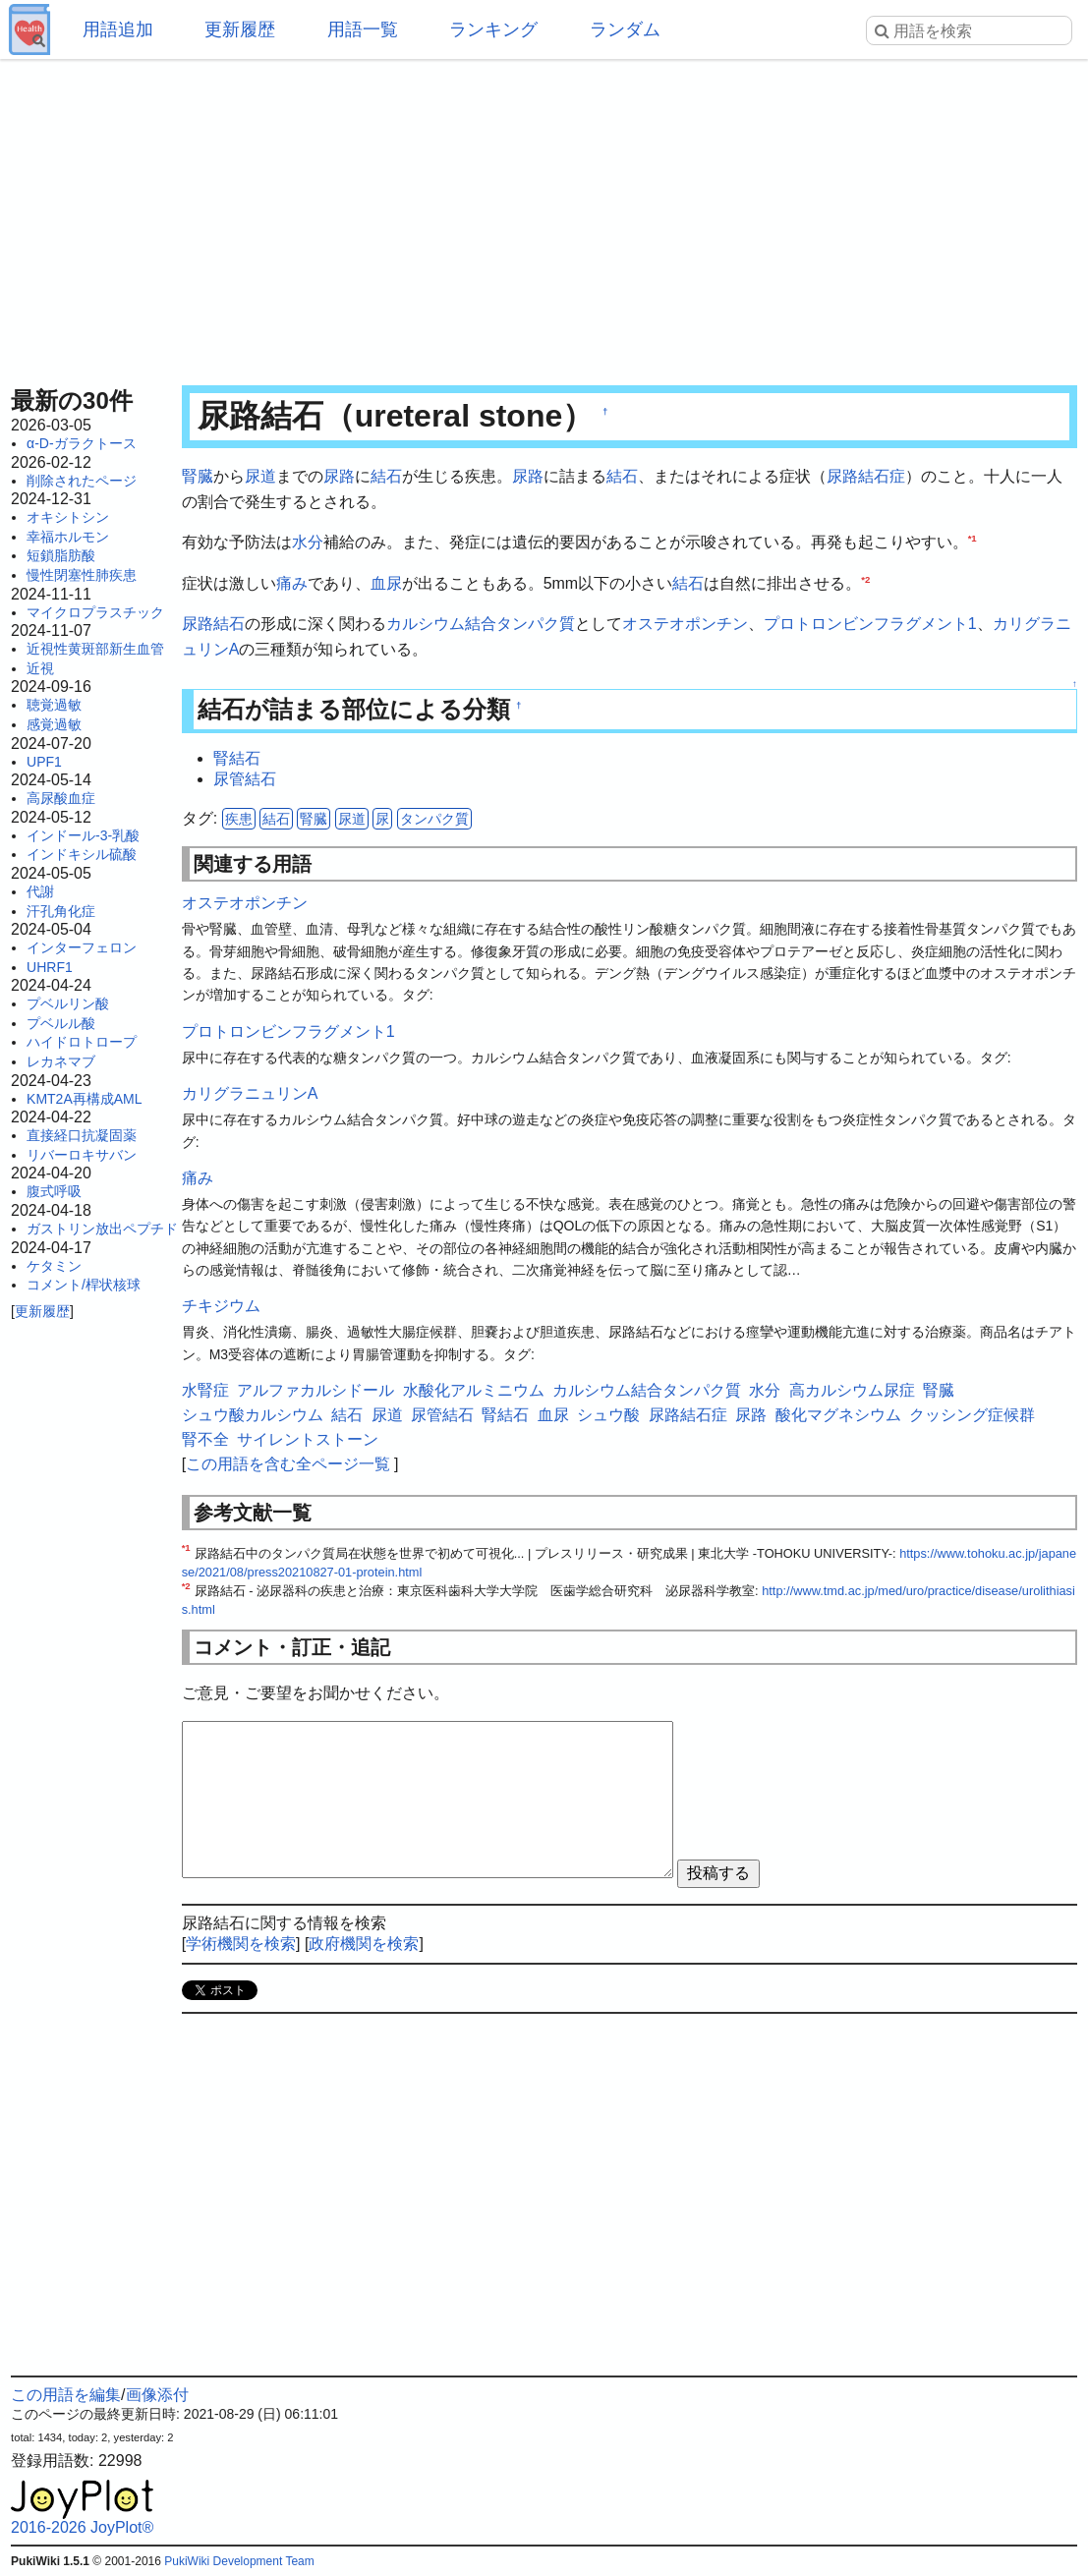 The width and height of the screenshot is (1088, 2576). What do you see at coordinates (608, 1414) in the screenshot?
I see `シュウ酸` at bounding box center [608, 1414].